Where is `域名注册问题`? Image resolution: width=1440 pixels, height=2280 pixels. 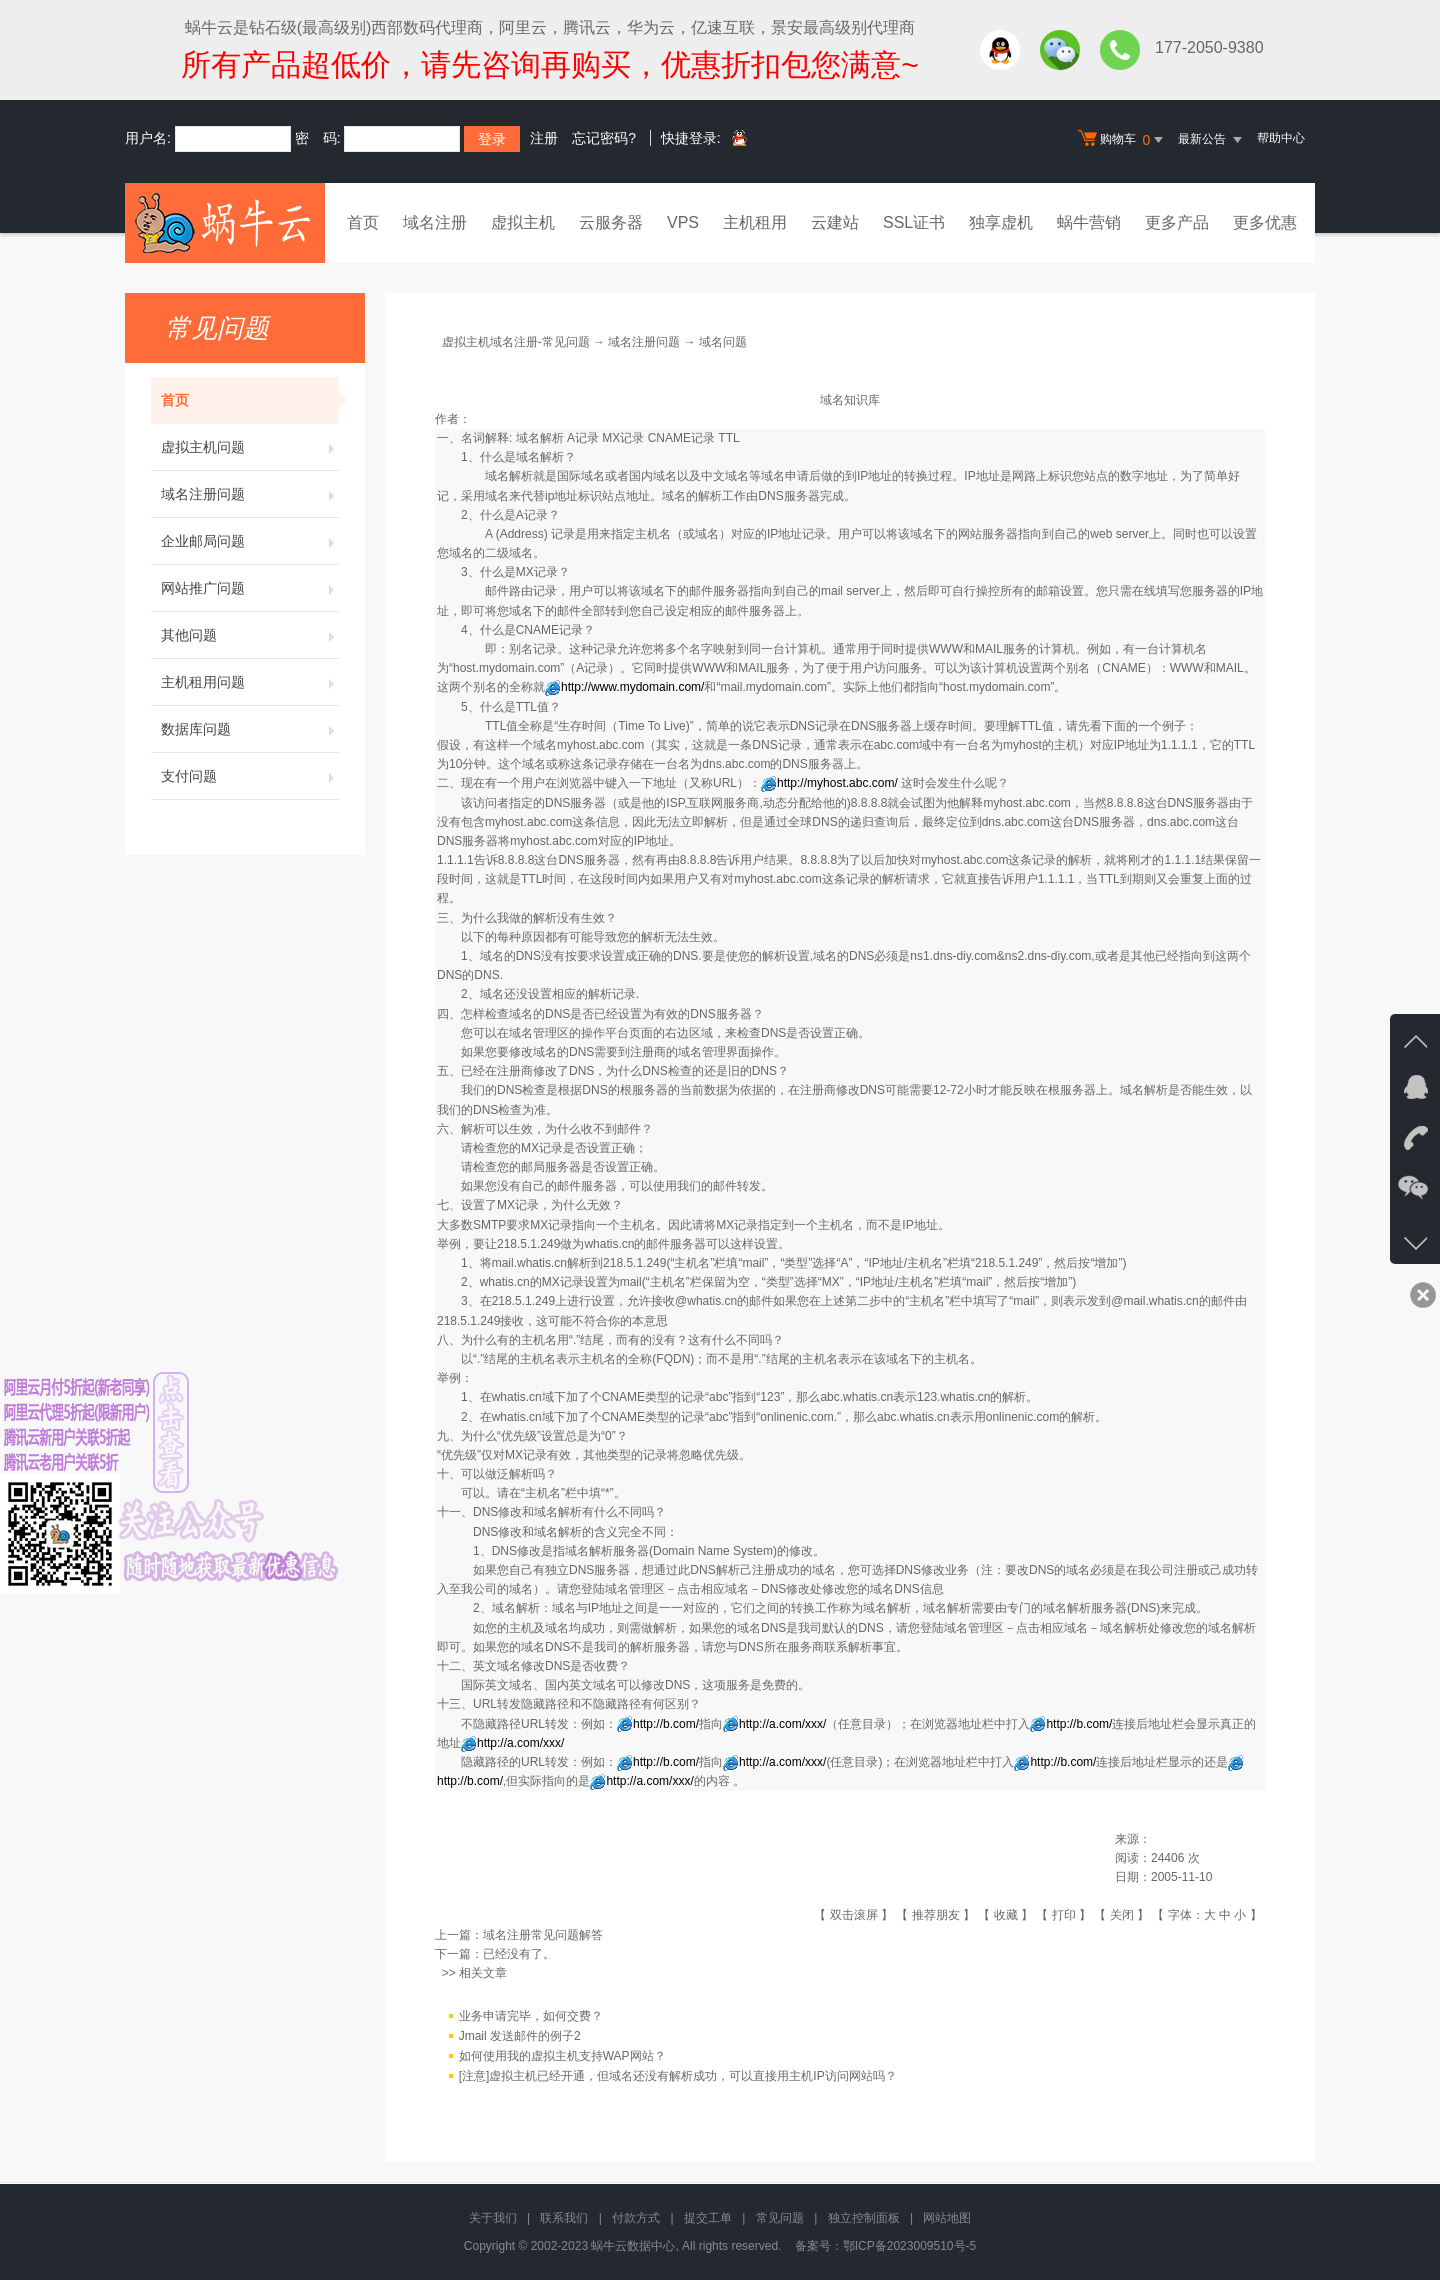 域名注册问题 is located at coordinates (250, 494).